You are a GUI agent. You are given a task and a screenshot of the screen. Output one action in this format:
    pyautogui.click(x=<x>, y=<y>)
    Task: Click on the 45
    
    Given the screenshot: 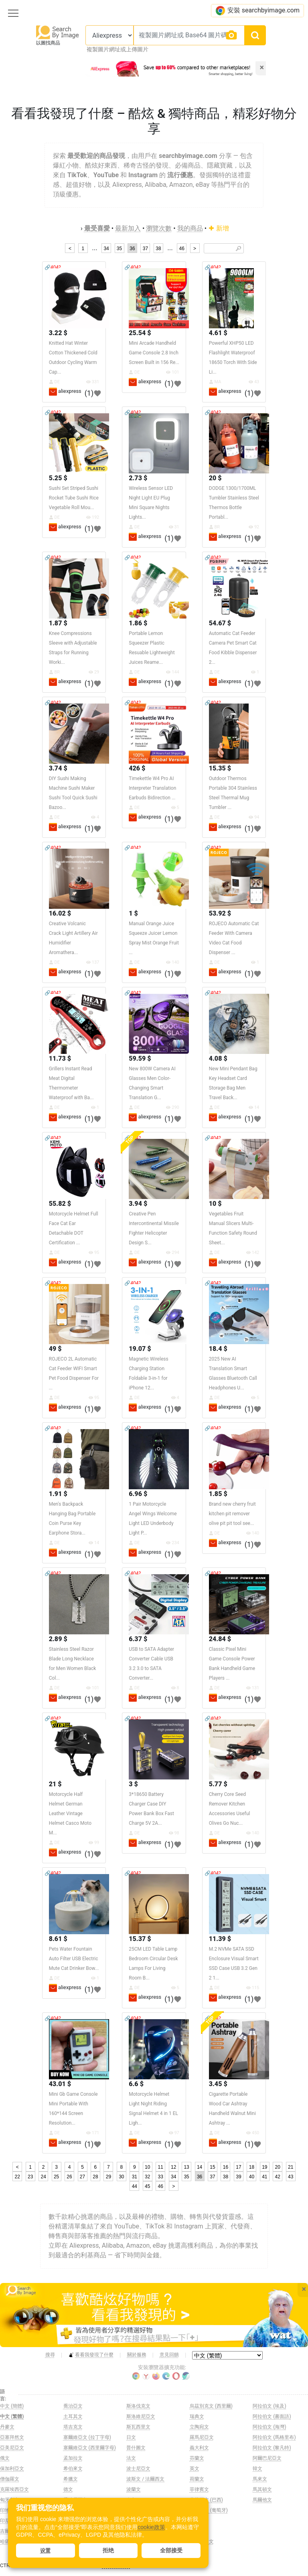 What is the action you would take?
    pyautogui.click(x=147, y=2186)
    